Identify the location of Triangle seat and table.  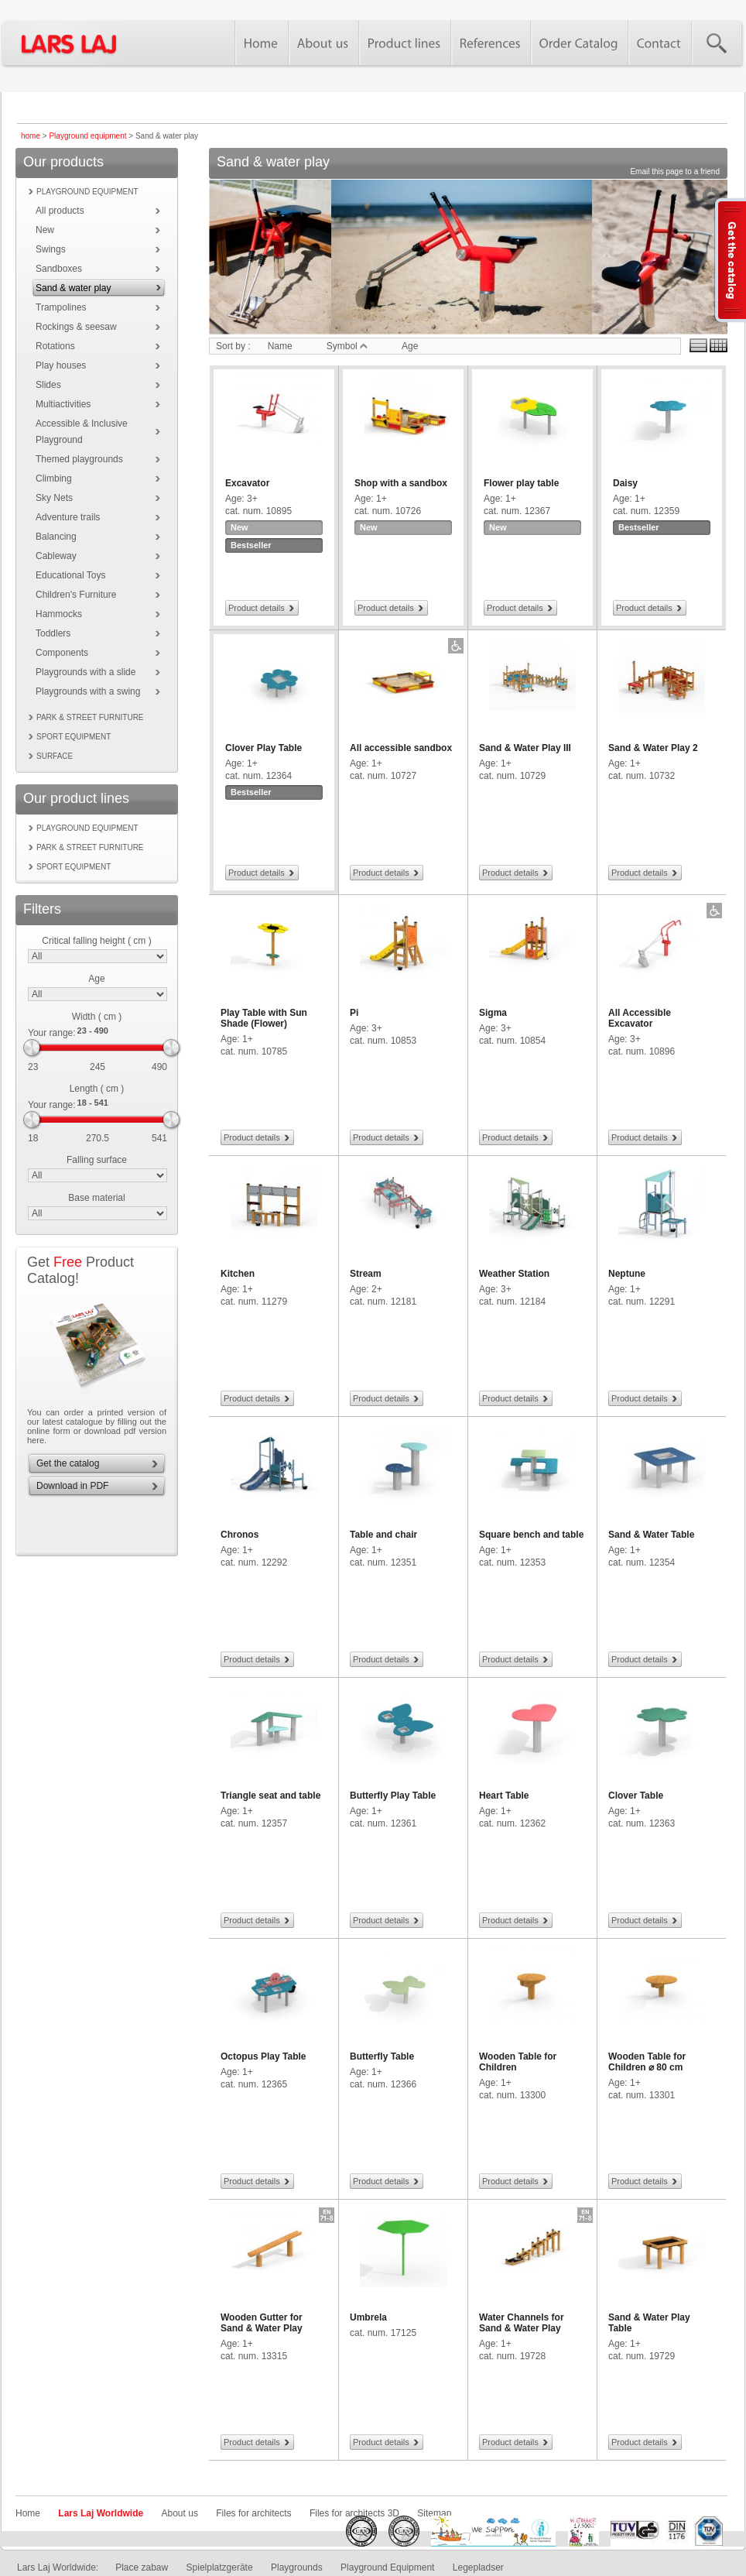
(270, 1795).